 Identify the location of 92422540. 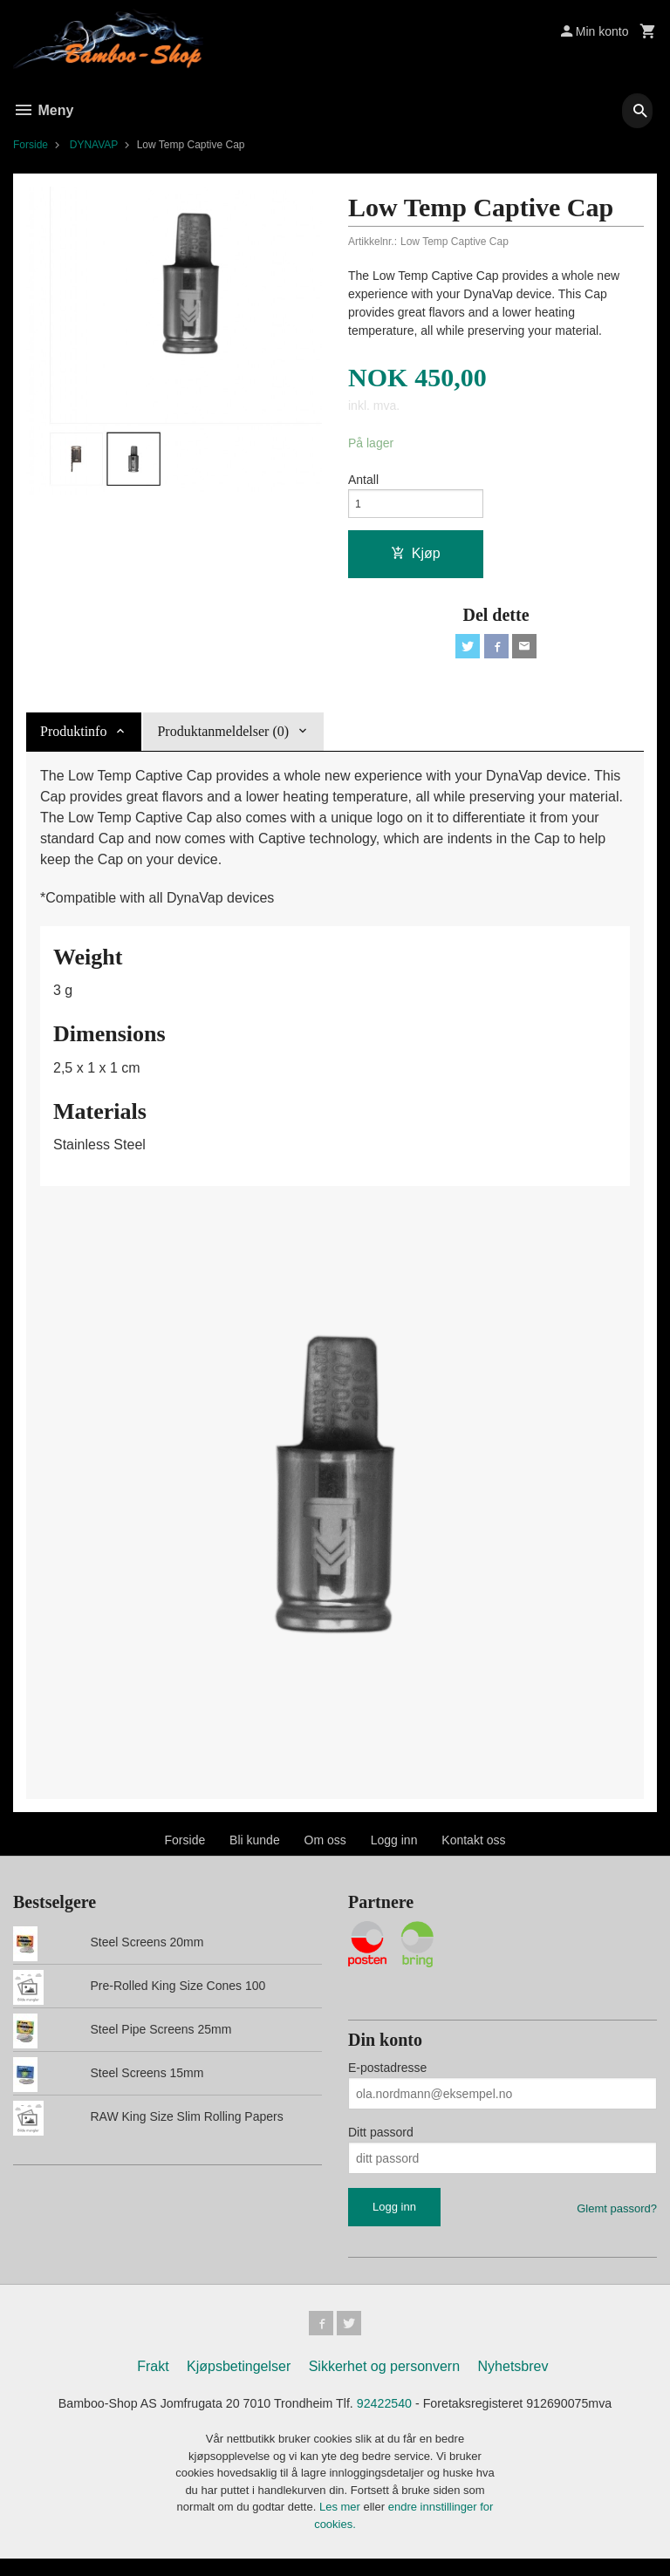
(390, 2419).